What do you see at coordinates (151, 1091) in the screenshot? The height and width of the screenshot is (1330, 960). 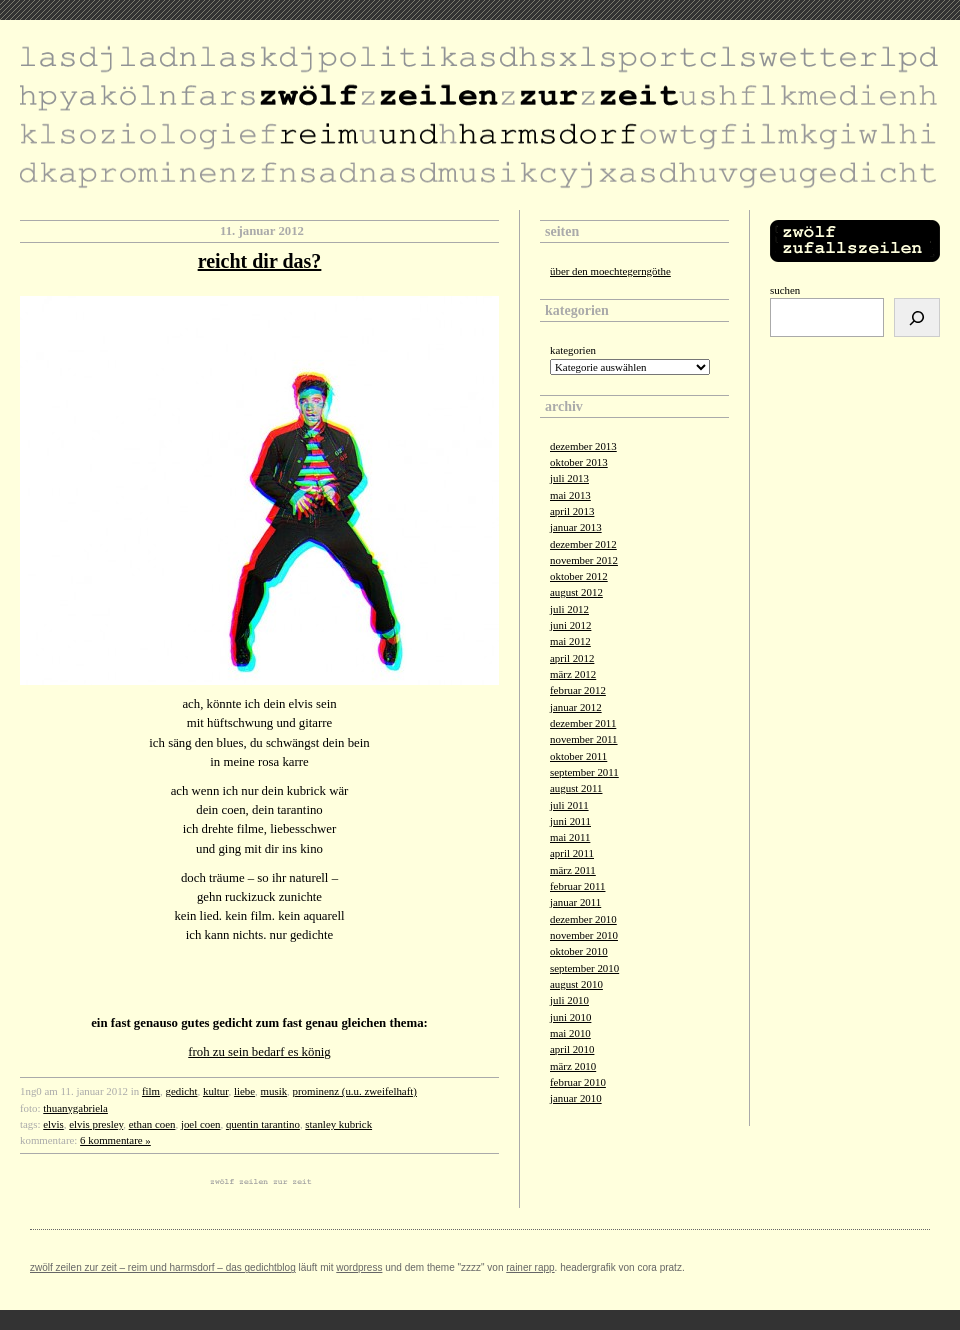 I see `film` at bounding box center [151, 1091].